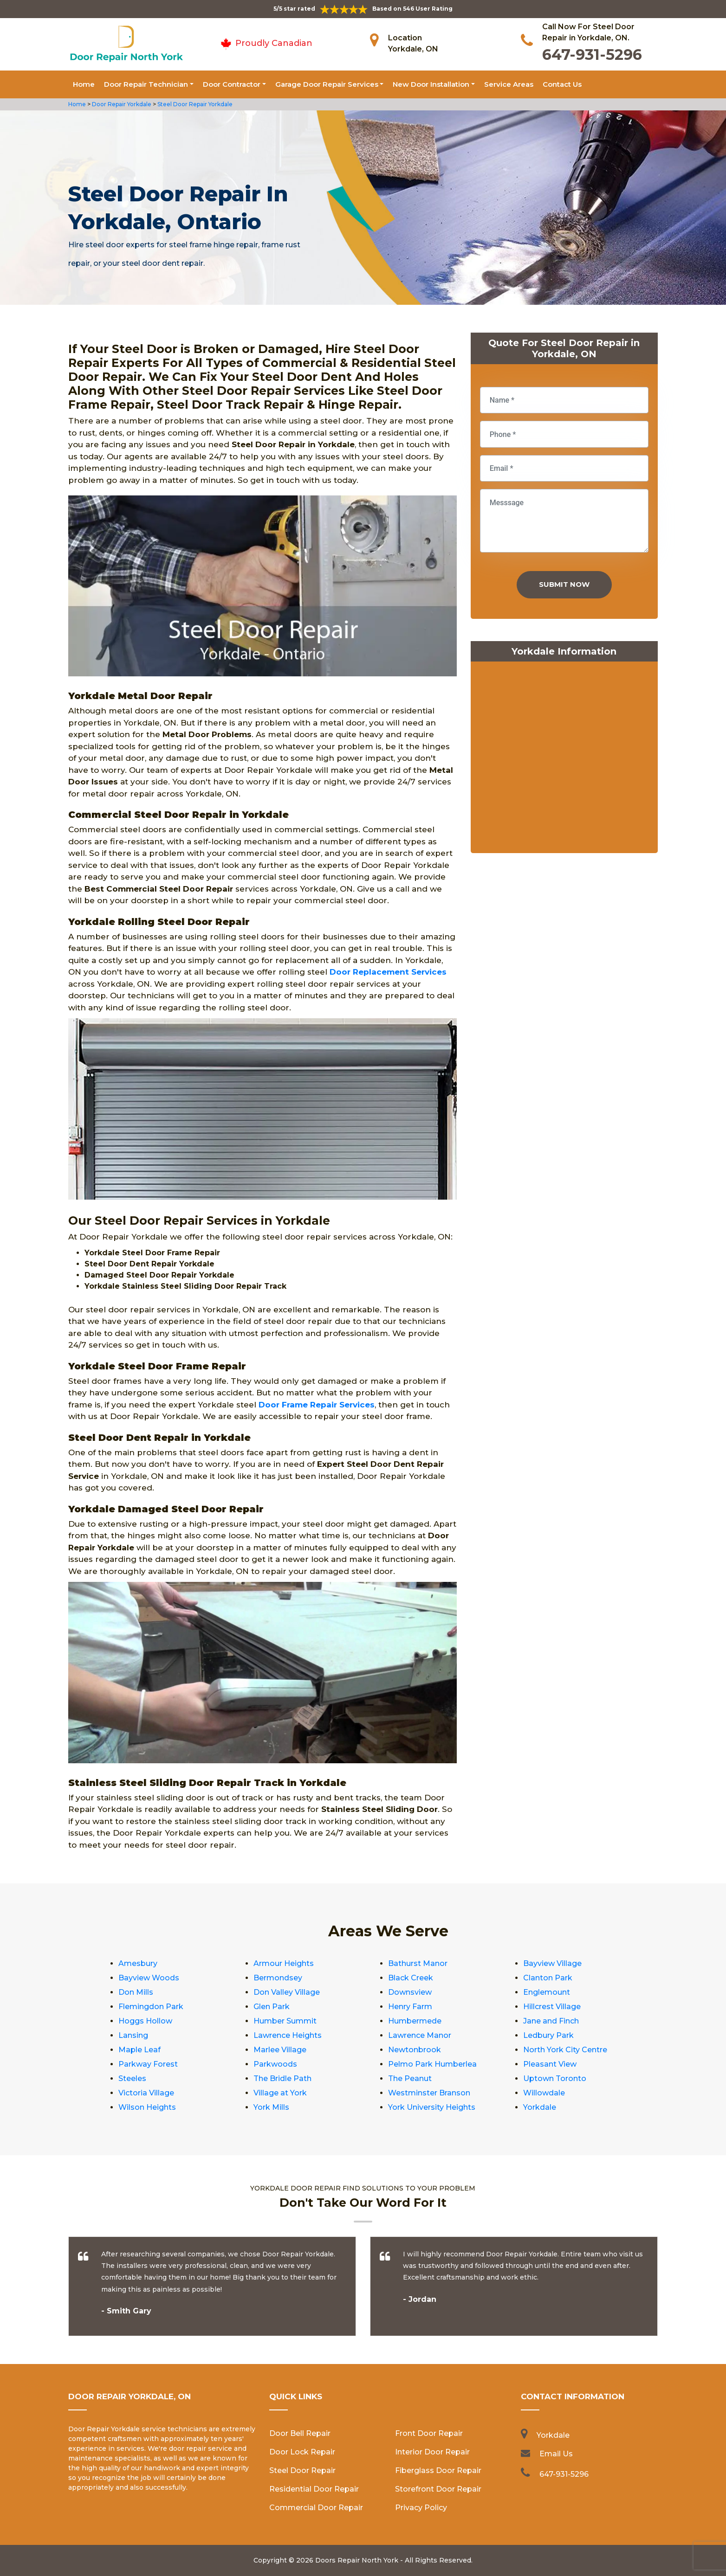 The height and width of the screenshot is (2576, 726). Describe the element at coordinates (286, 1992) in the screenshot. I see `Don Valley Village` at that location.